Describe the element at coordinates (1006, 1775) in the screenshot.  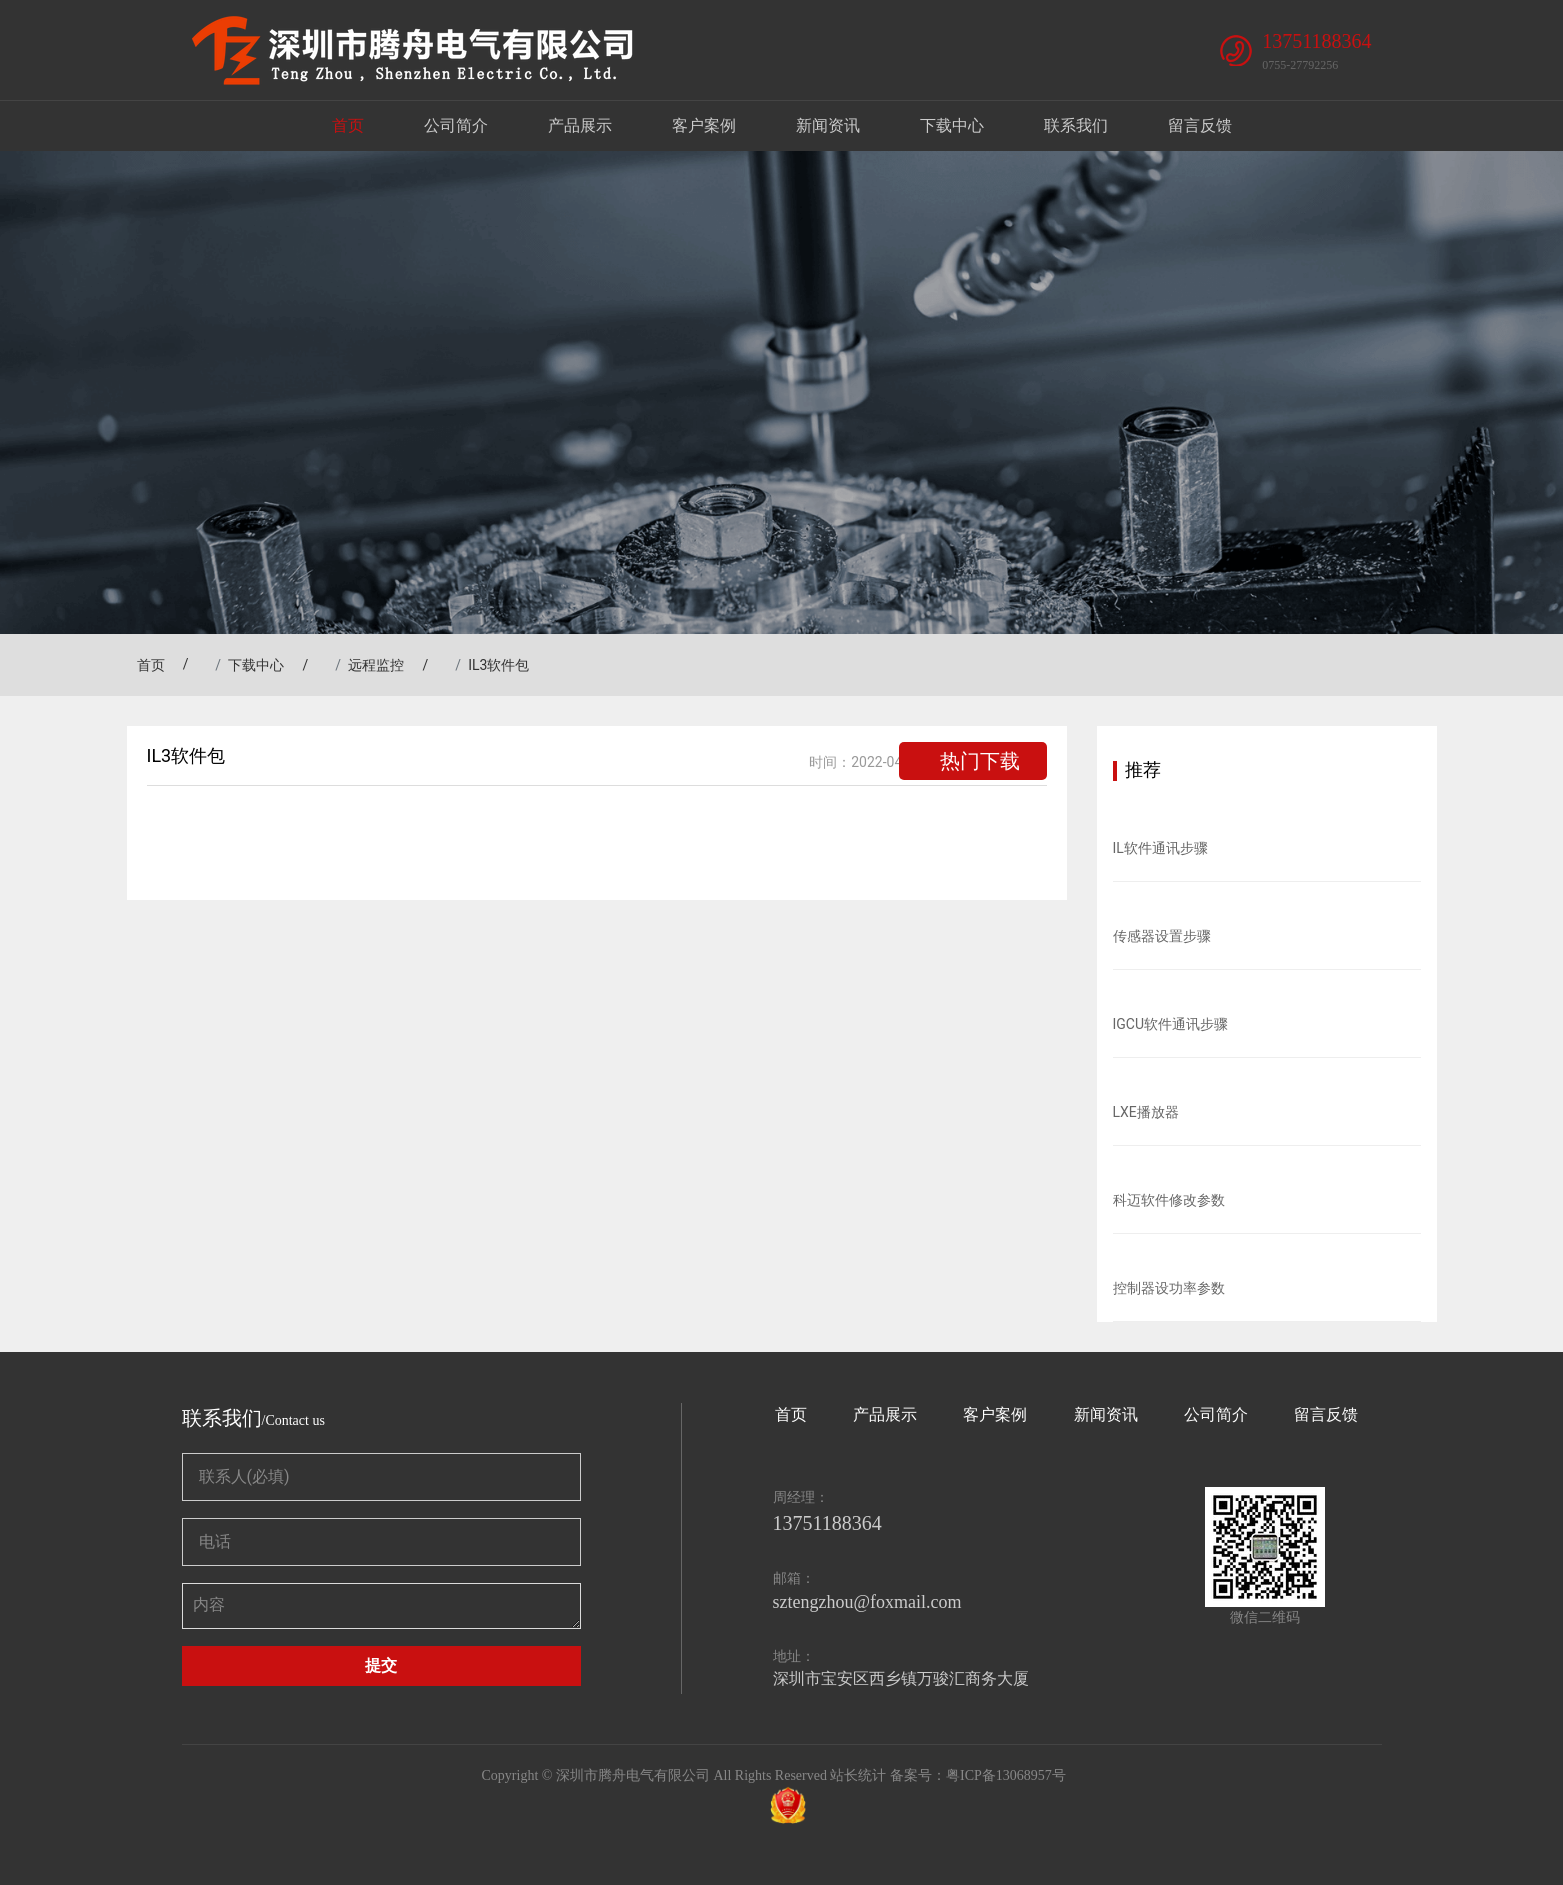
I see `粤ICP备13068957号` at that location.